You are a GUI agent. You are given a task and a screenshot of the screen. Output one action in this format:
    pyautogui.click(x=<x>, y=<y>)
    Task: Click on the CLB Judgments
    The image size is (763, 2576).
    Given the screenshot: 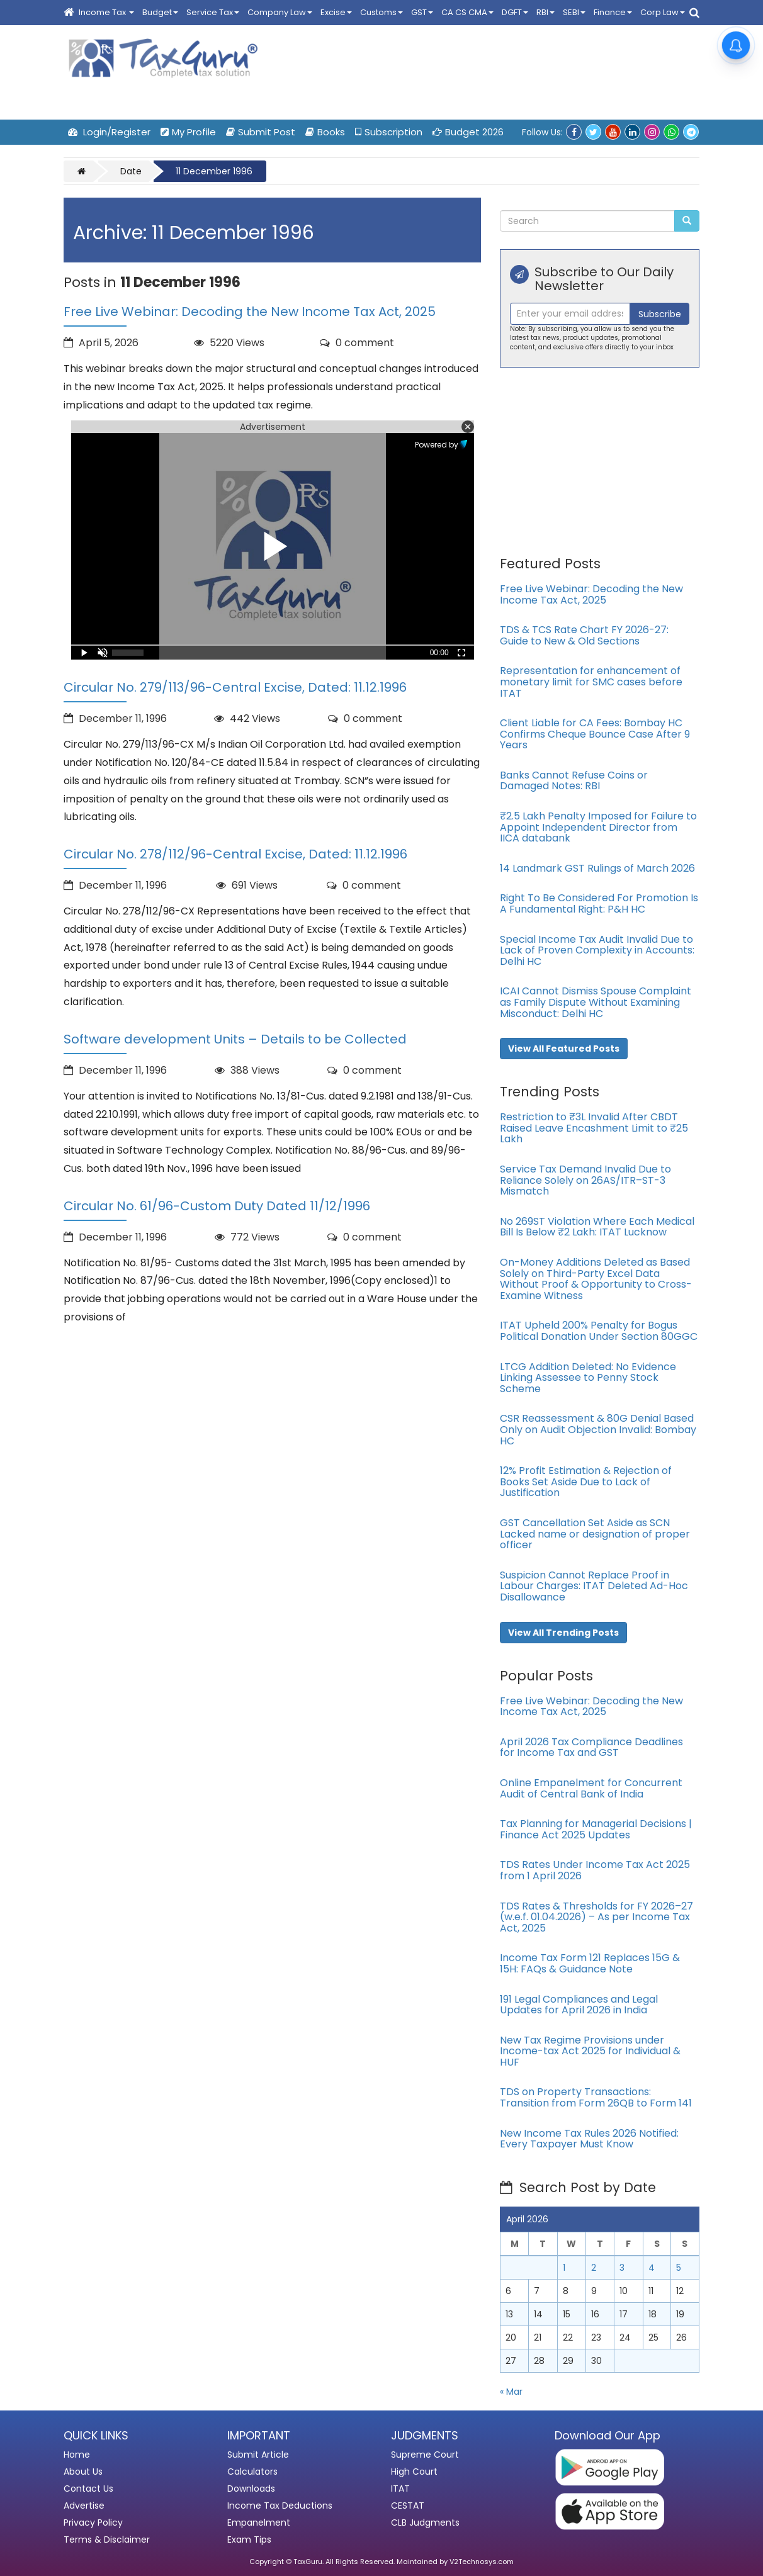 What is the action you would take?
    pyautogui.click(x=425, y=2522)
    